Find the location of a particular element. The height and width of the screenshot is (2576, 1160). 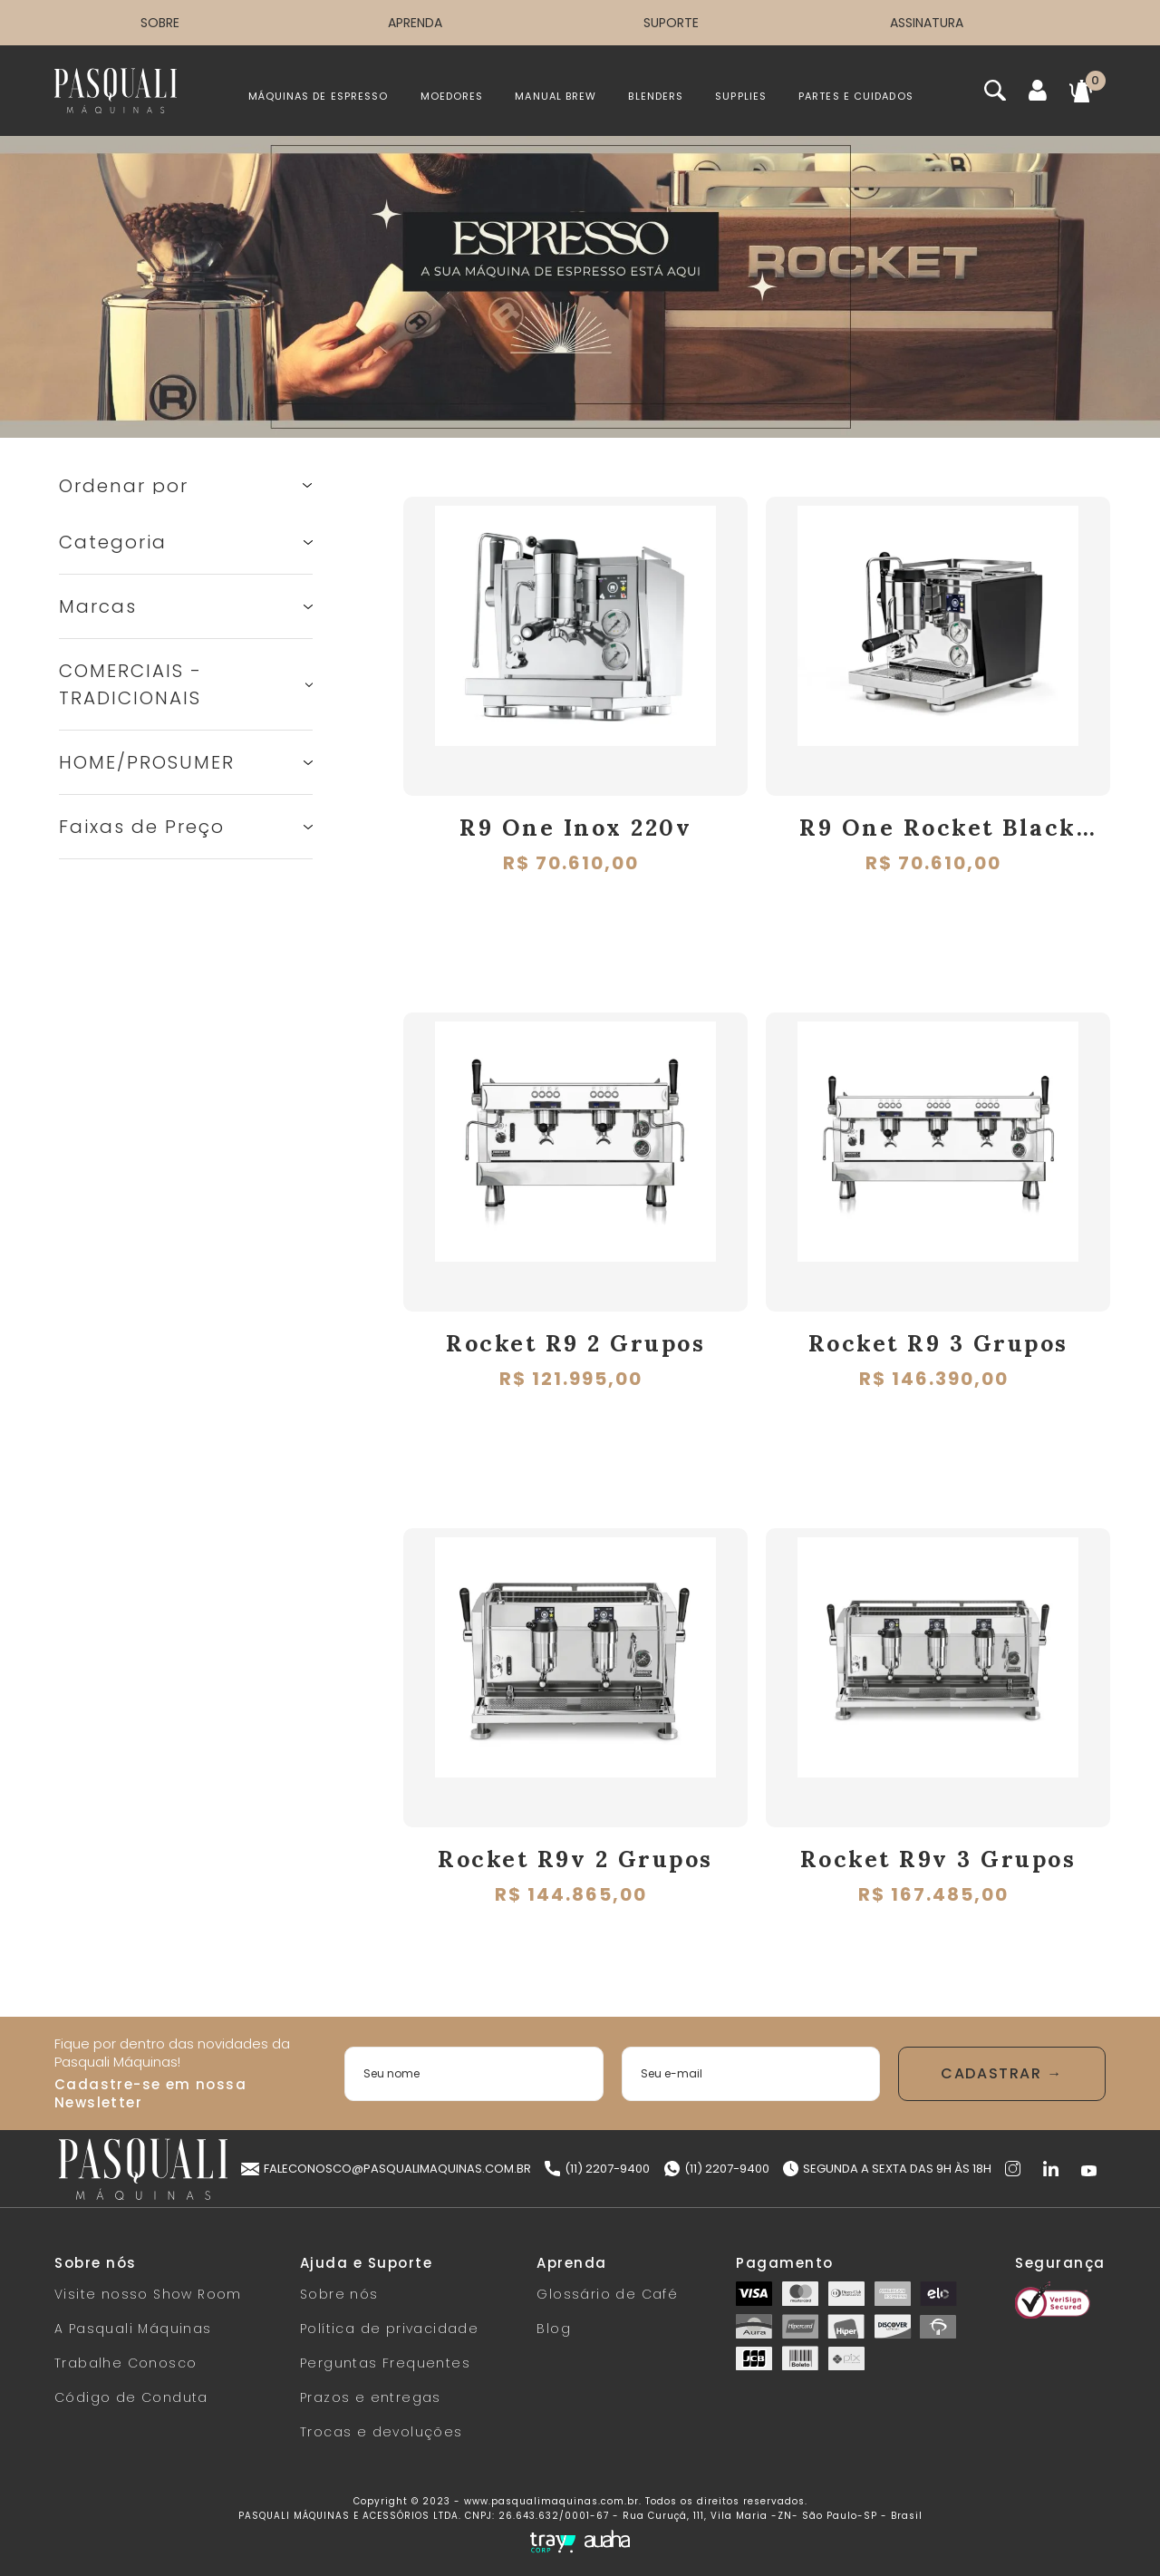

PARTES E CUIDADOS is located at coordinates (856, 96).